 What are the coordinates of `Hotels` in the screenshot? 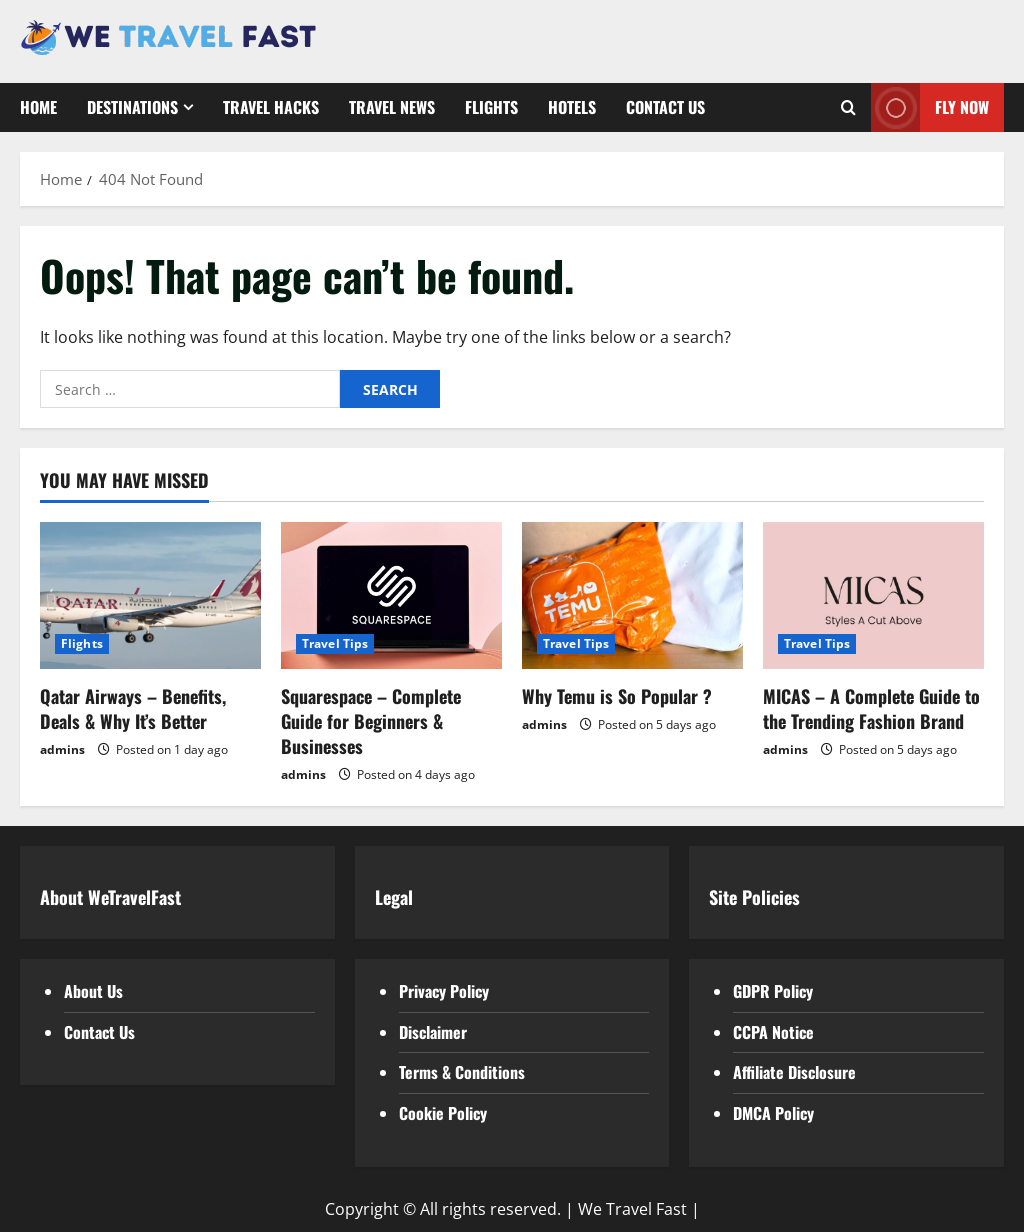 It's located at (572, 107).